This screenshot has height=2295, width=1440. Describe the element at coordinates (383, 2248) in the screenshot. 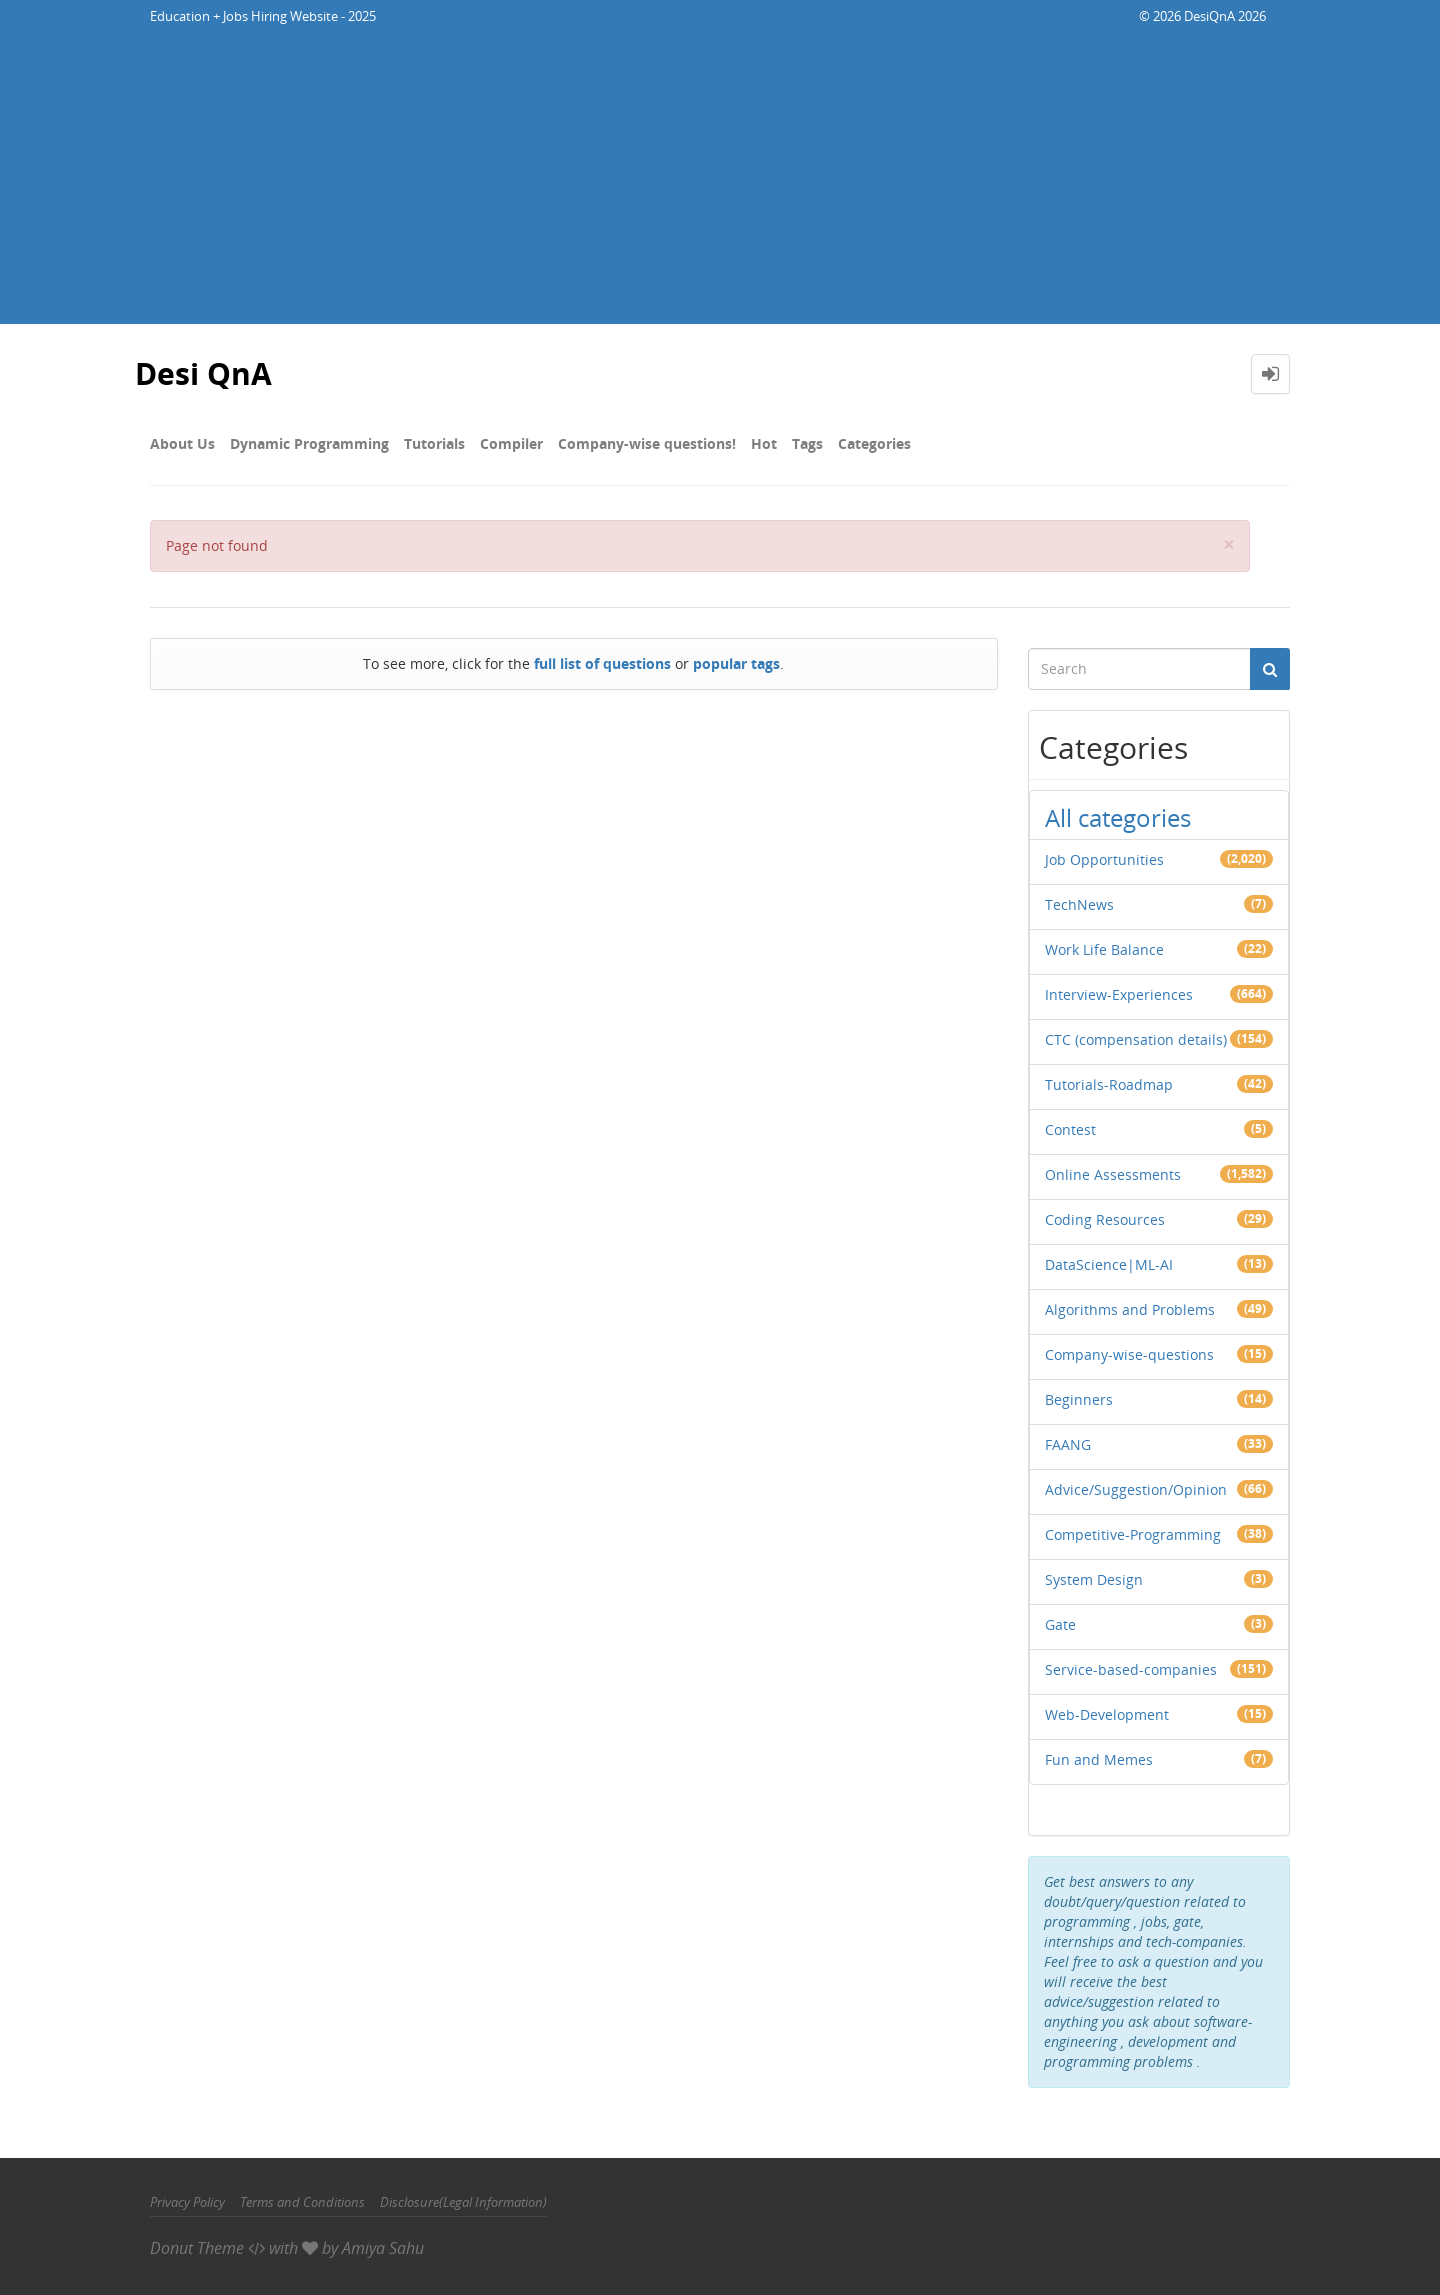

I see `Amiya Sahu` at that location.